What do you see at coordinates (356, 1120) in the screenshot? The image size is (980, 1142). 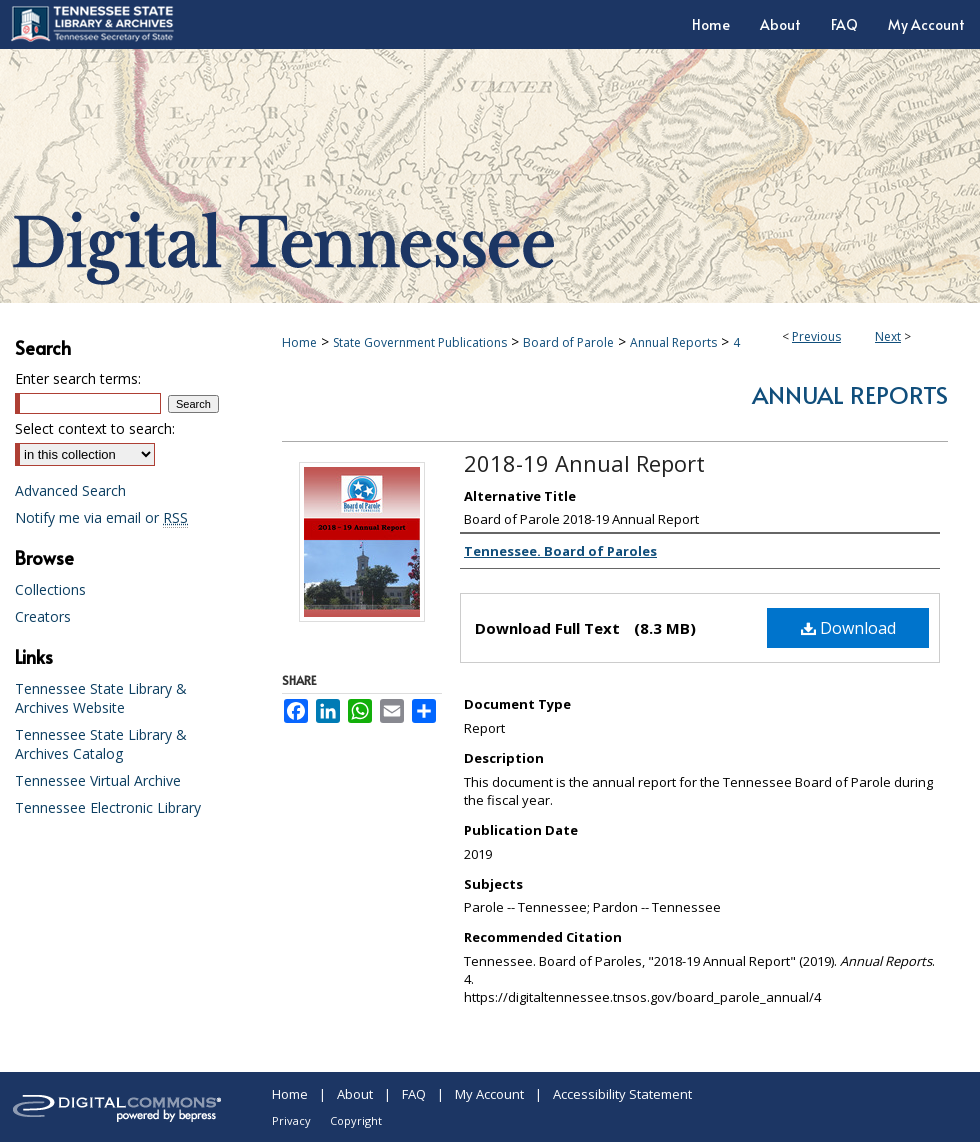 I see `Copyright` at bounding box center [356, 1120].